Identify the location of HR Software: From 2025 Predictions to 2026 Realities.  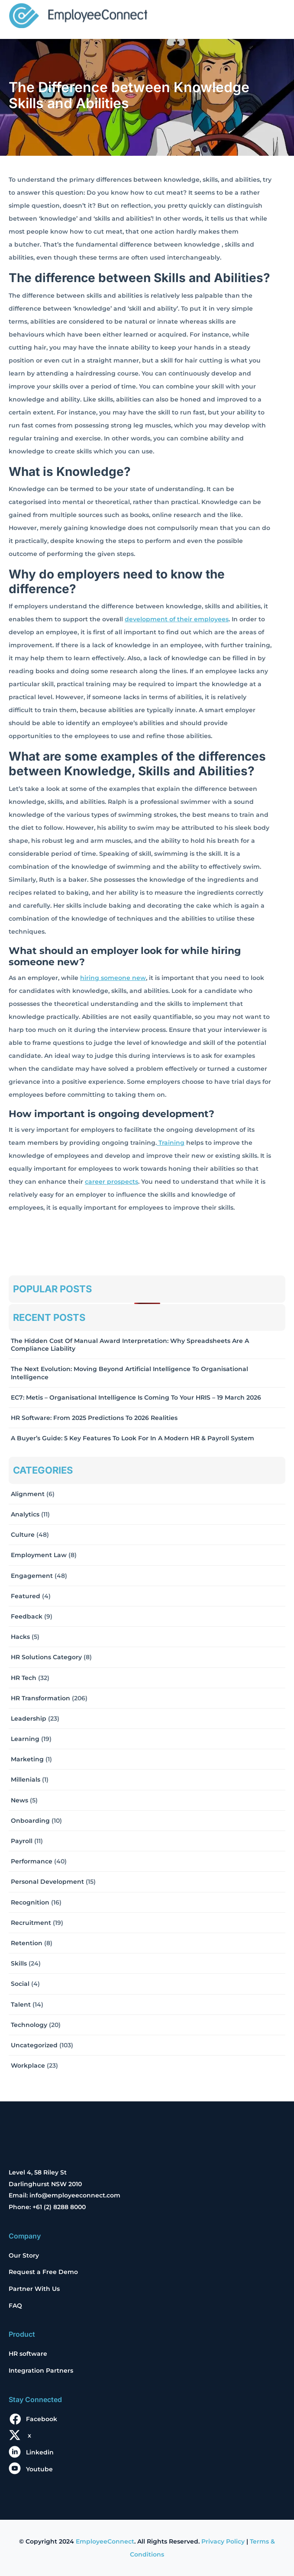
(94, 1418).